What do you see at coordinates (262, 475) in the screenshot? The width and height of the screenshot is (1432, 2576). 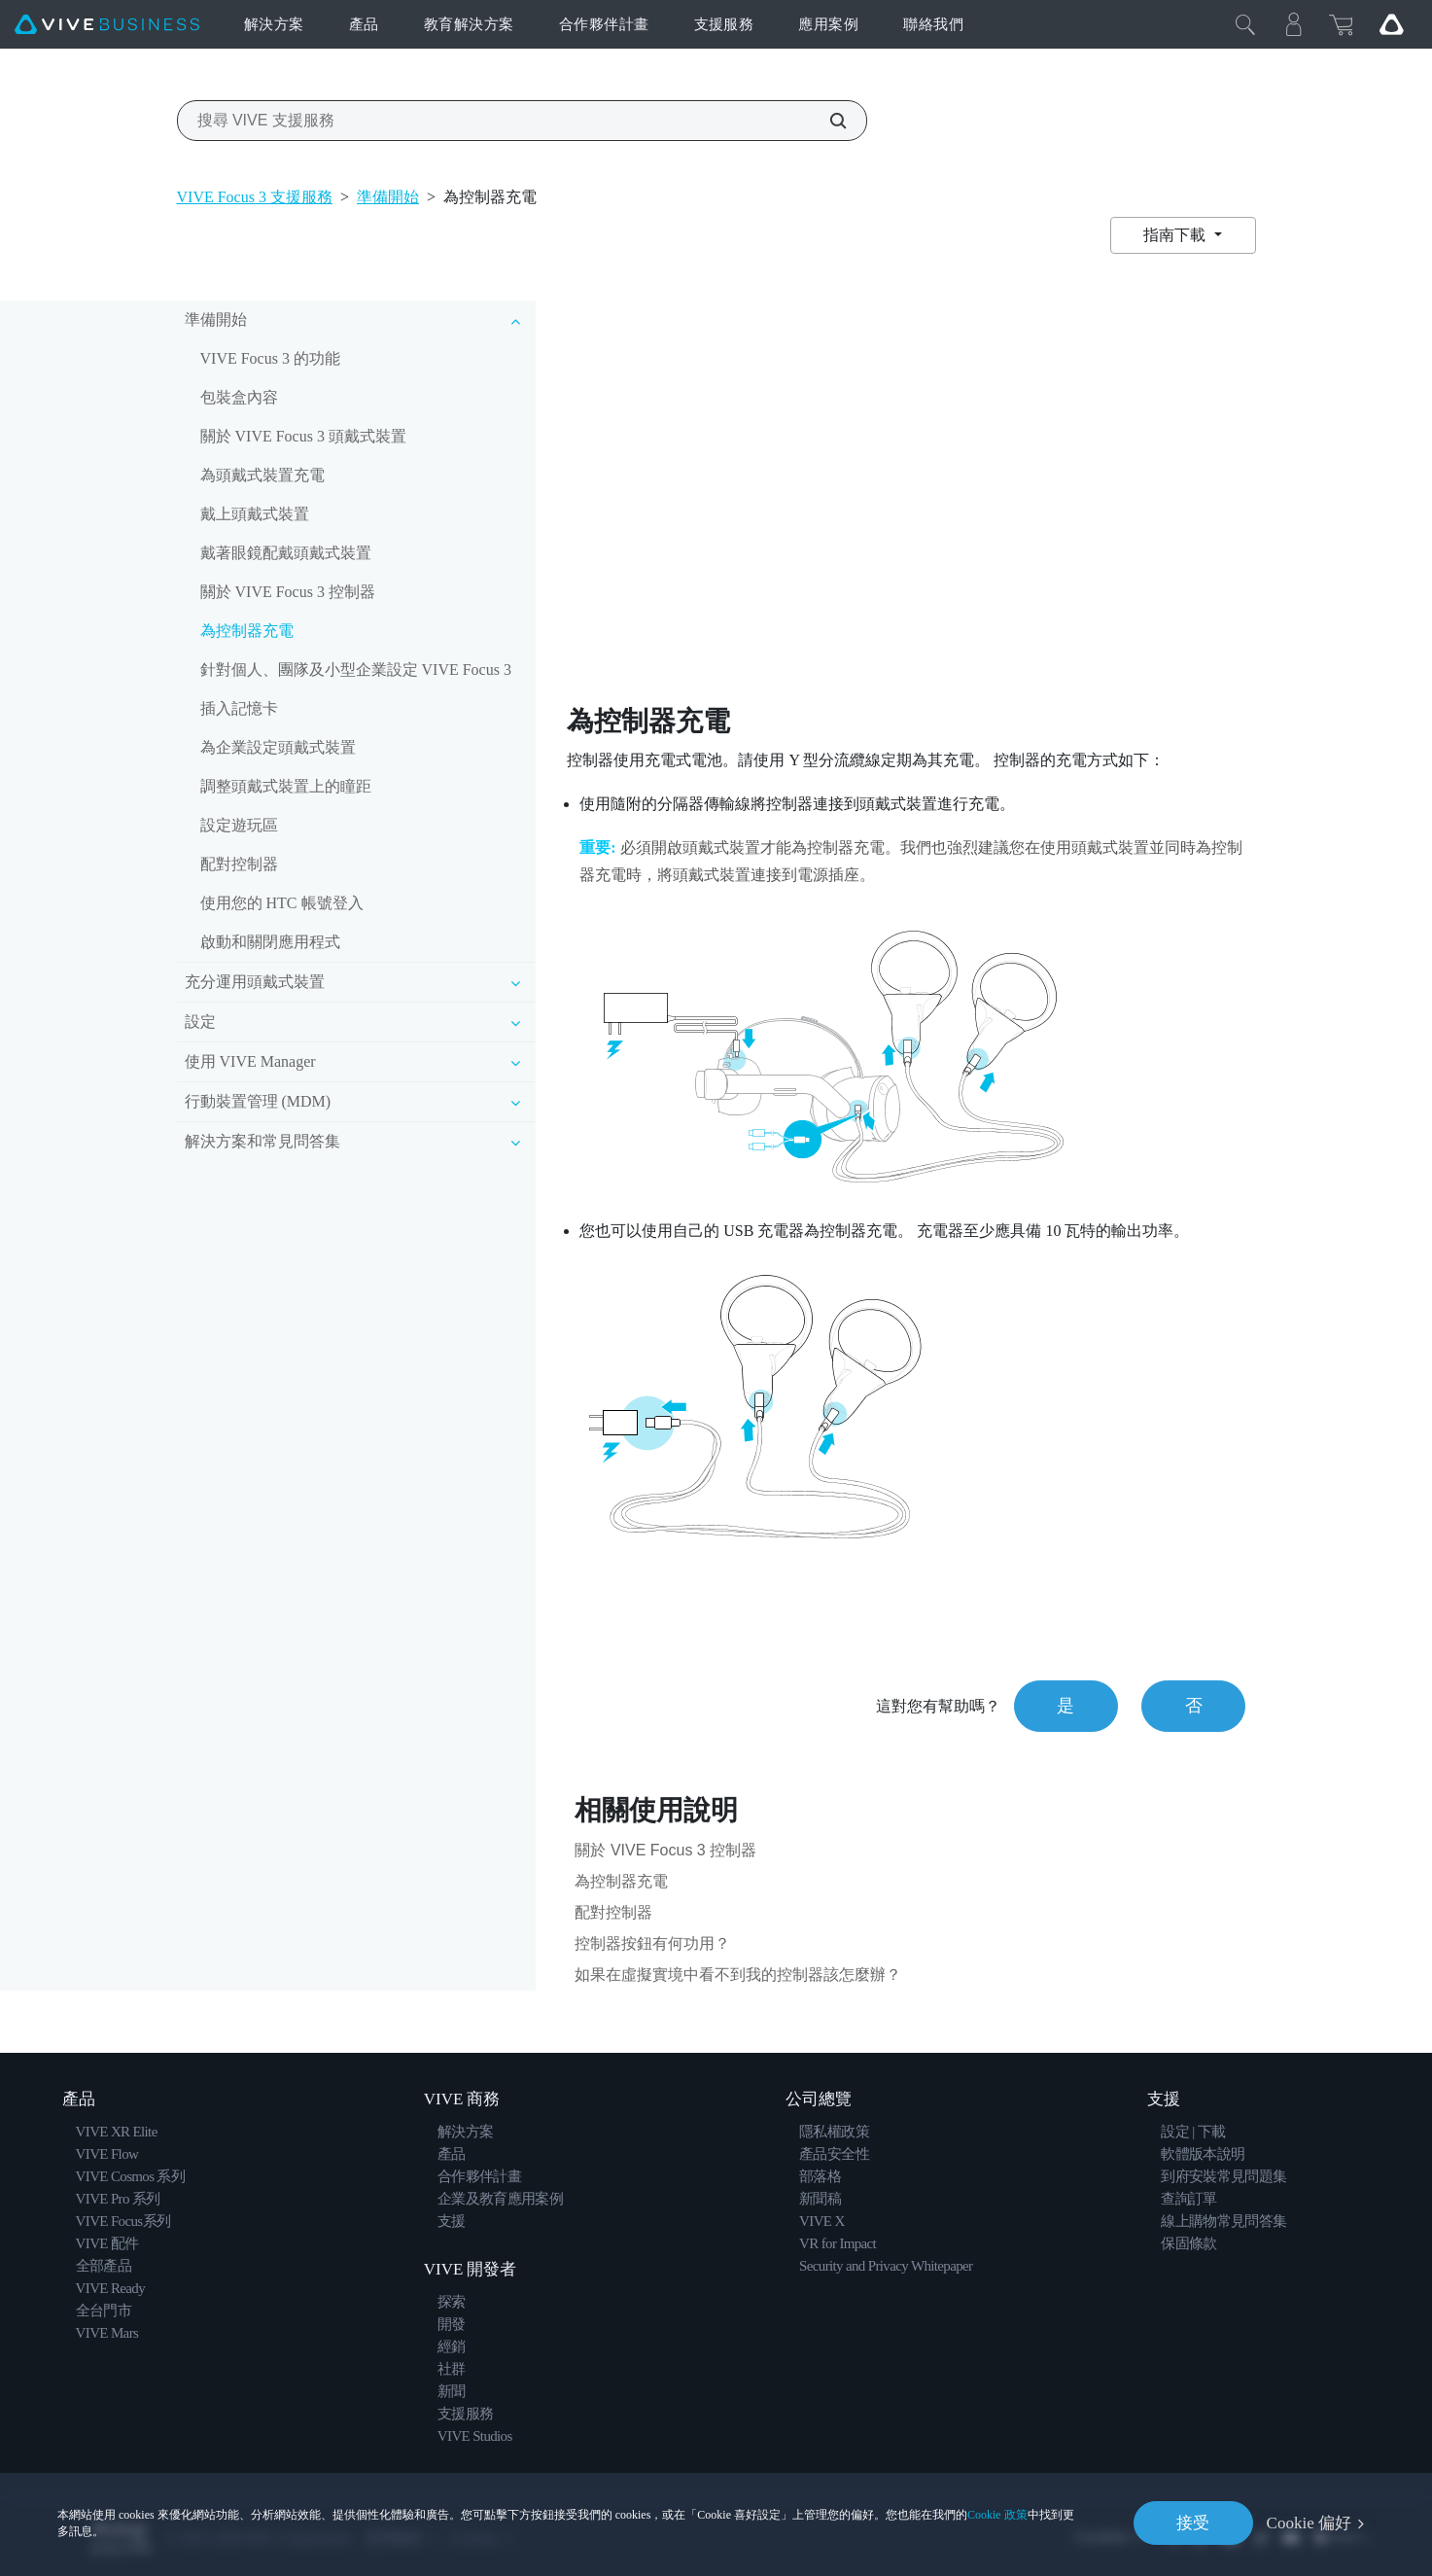 I see `為頭戴式裝置充電` at bounding box center [262, 475].